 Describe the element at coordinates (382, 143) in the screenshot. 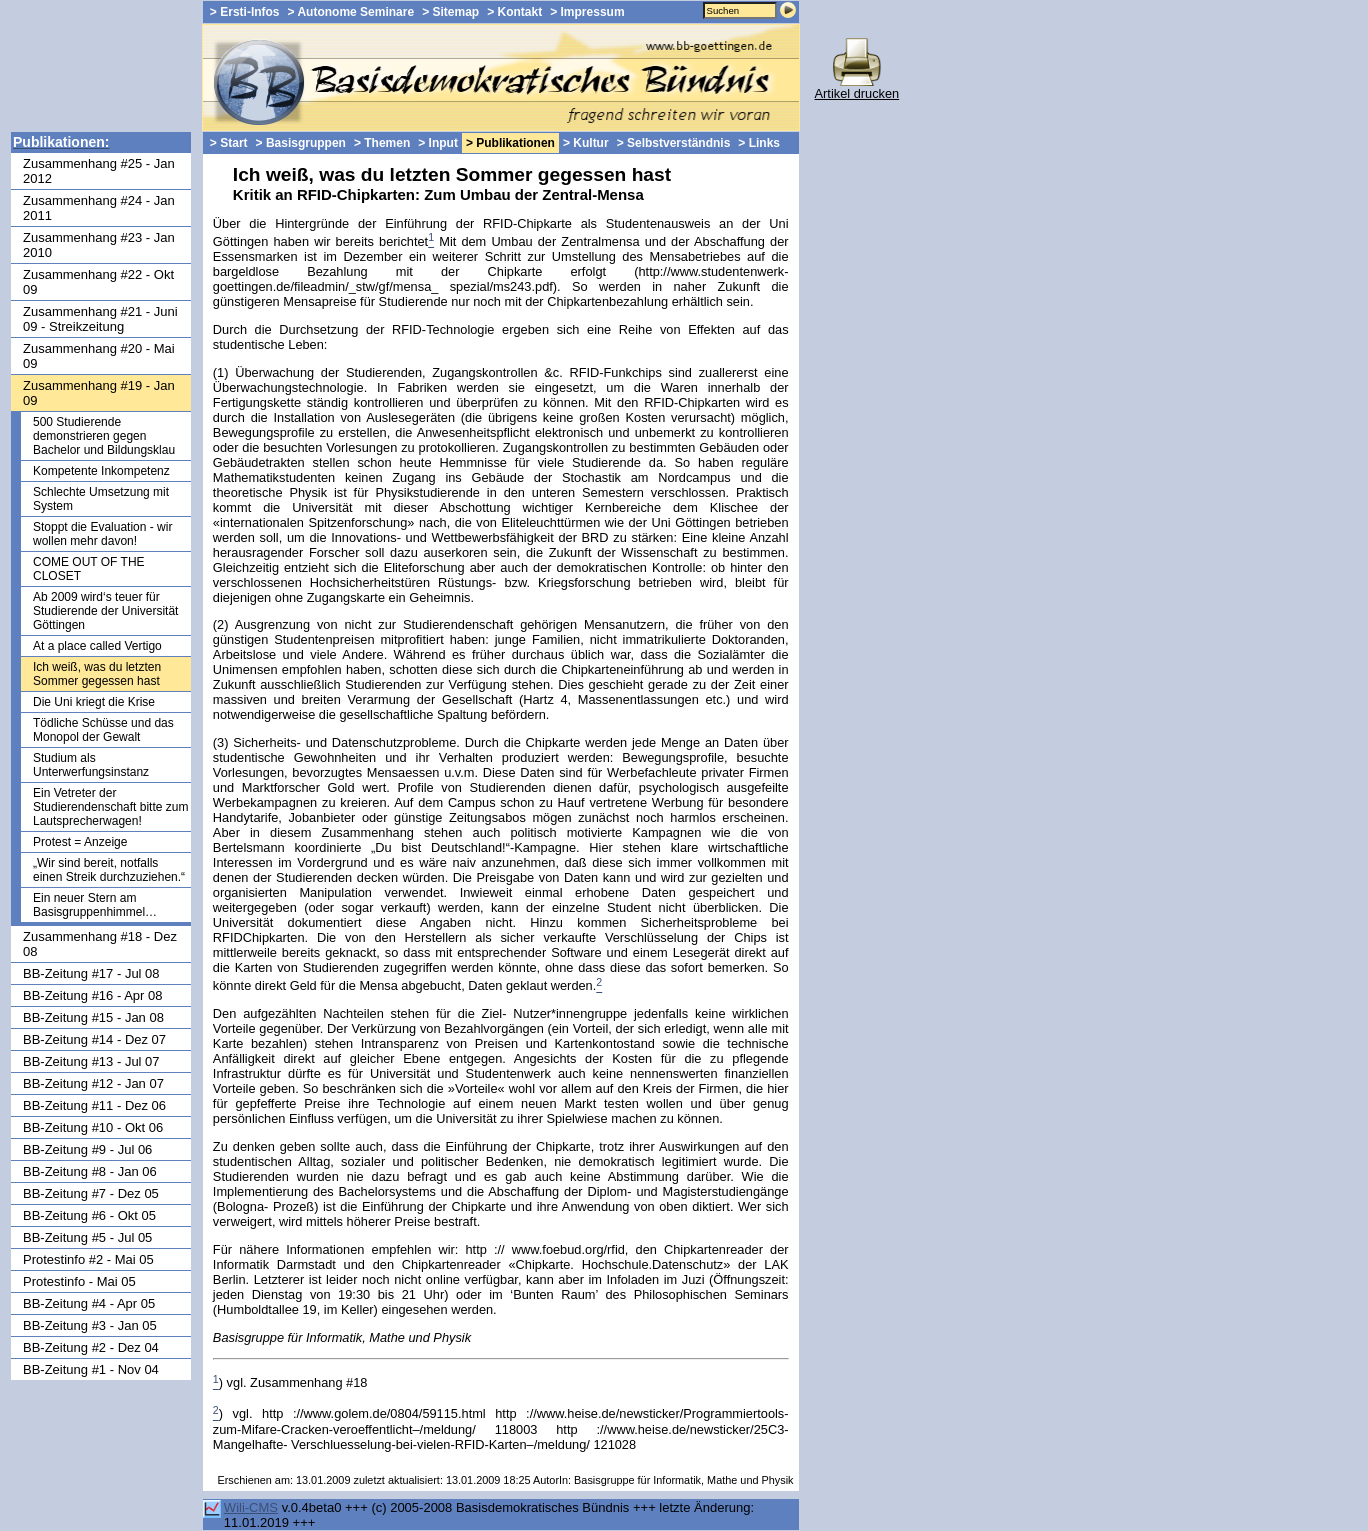

I see `> Themen` at that location.